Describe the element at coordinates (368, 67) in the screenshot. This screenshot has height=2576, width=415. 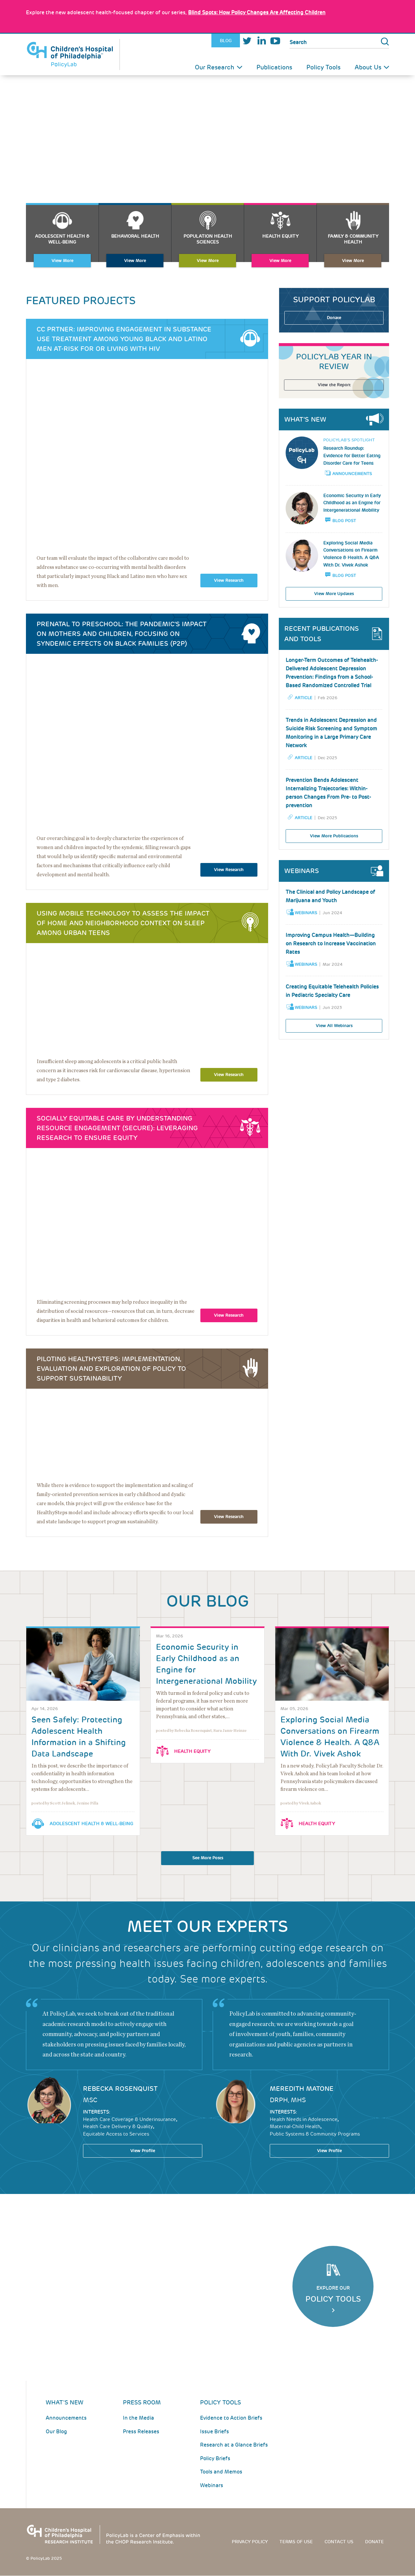
I see `About Us` at that location.